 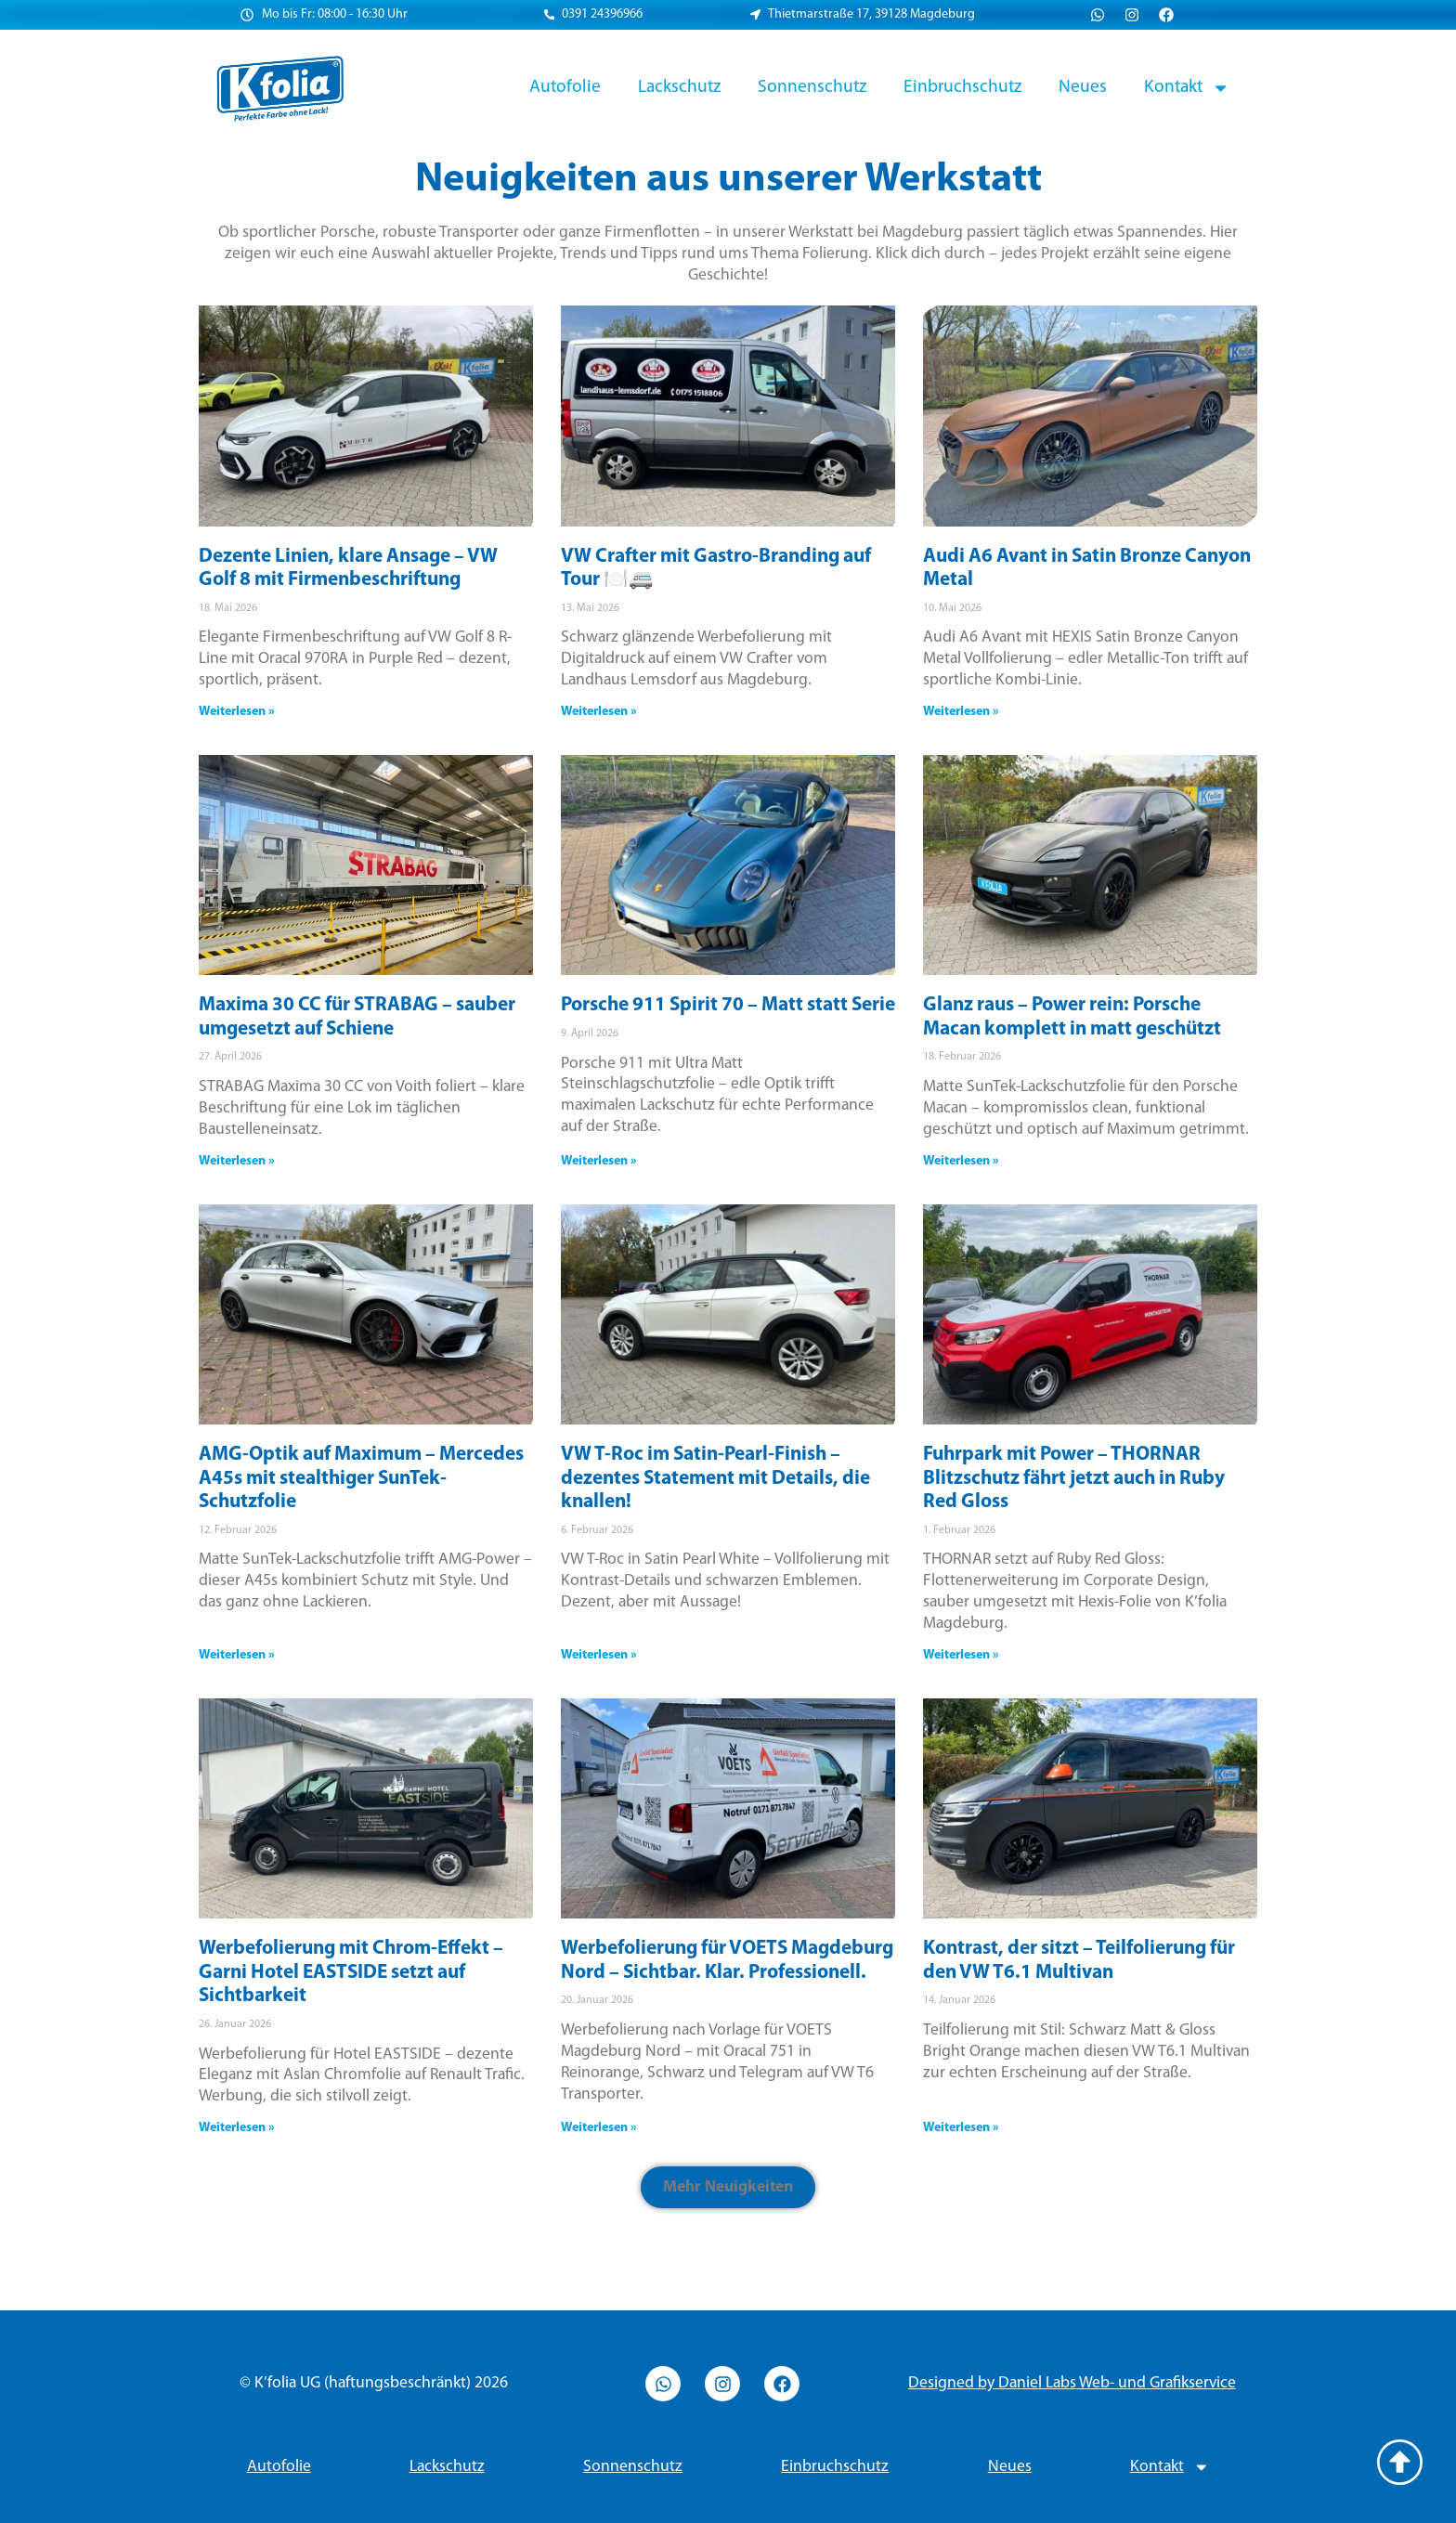 What do you see at coordinates (961, 1161) in the screenshot?
I see `Weiterlesen » [Read more about Glanz raus – Power rein: Porsche Macan komplett in matt geschützt]` at bounding box center [961, 1161].